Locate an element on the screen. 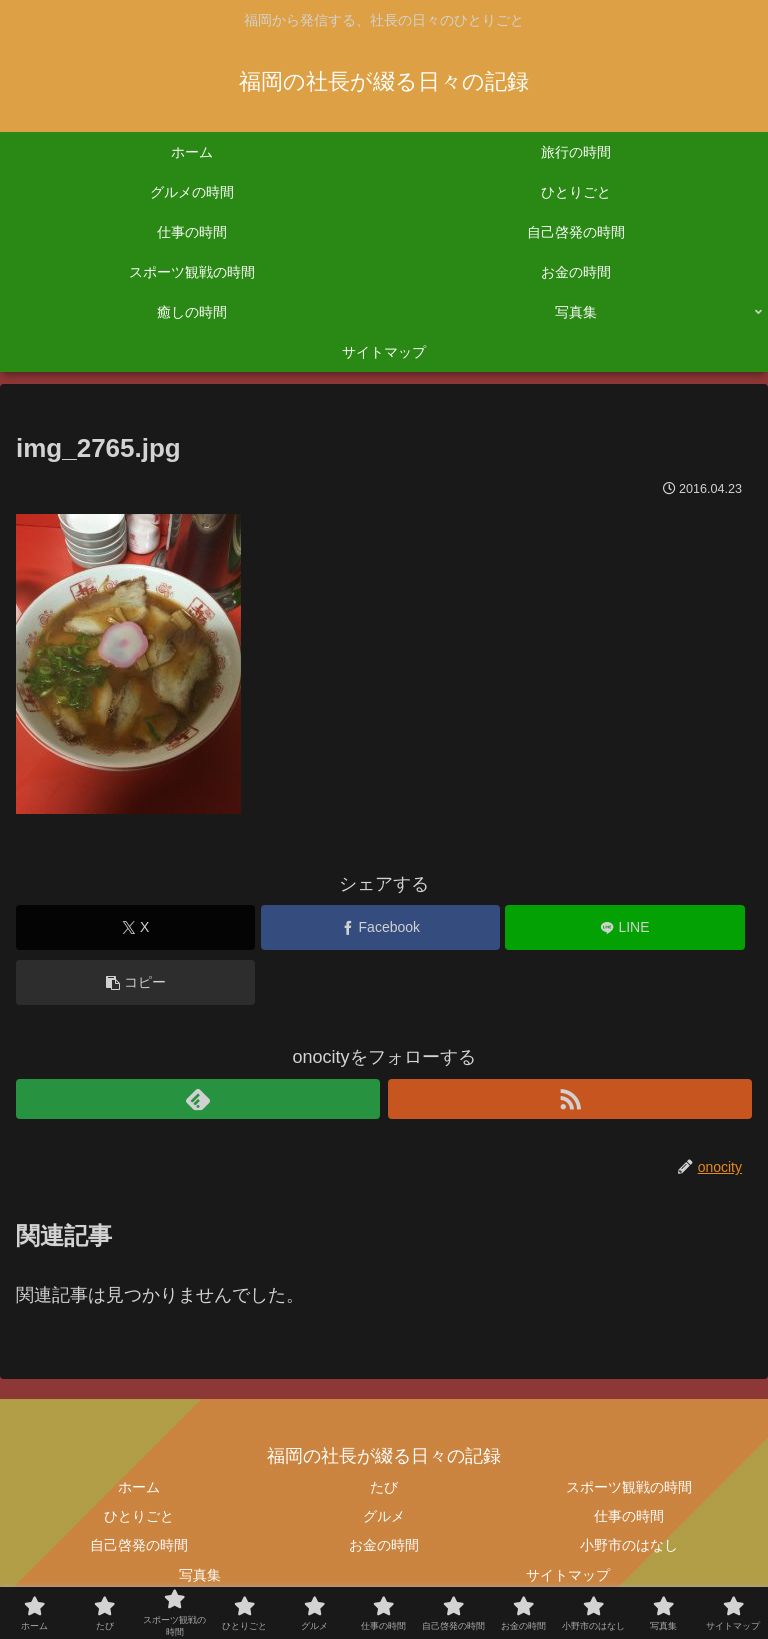 Image resolution: width=768 pixels, height=1639 pixels. 小野市のはなし is located at coordinates (629, 1545).